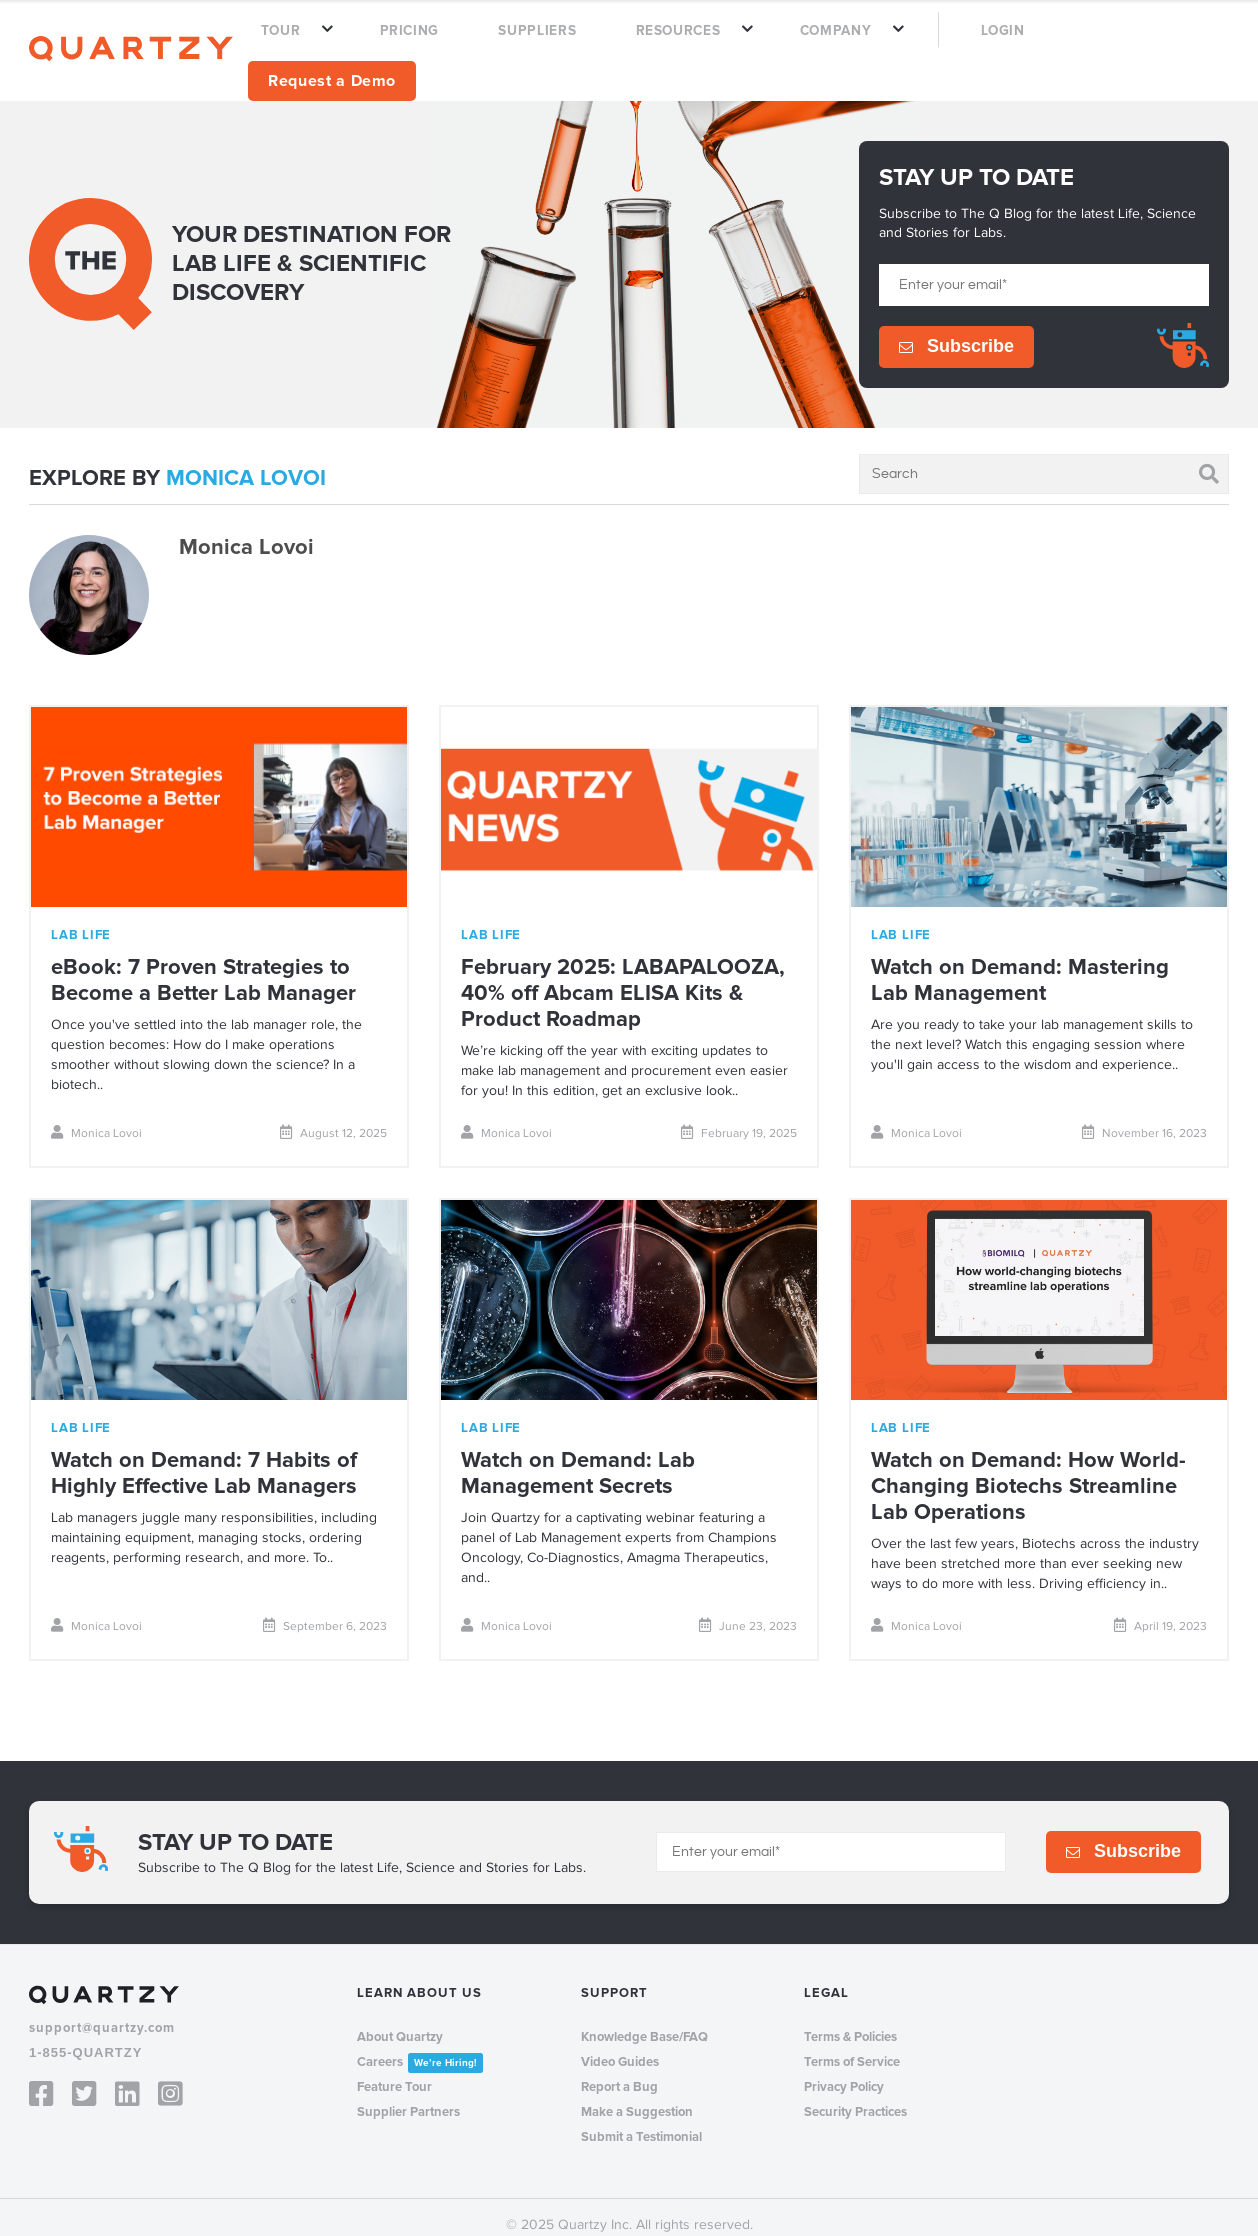  I want to click on eBook: 7 Proven Strategies to Become a Better Lab Manager, so click(203, 963).